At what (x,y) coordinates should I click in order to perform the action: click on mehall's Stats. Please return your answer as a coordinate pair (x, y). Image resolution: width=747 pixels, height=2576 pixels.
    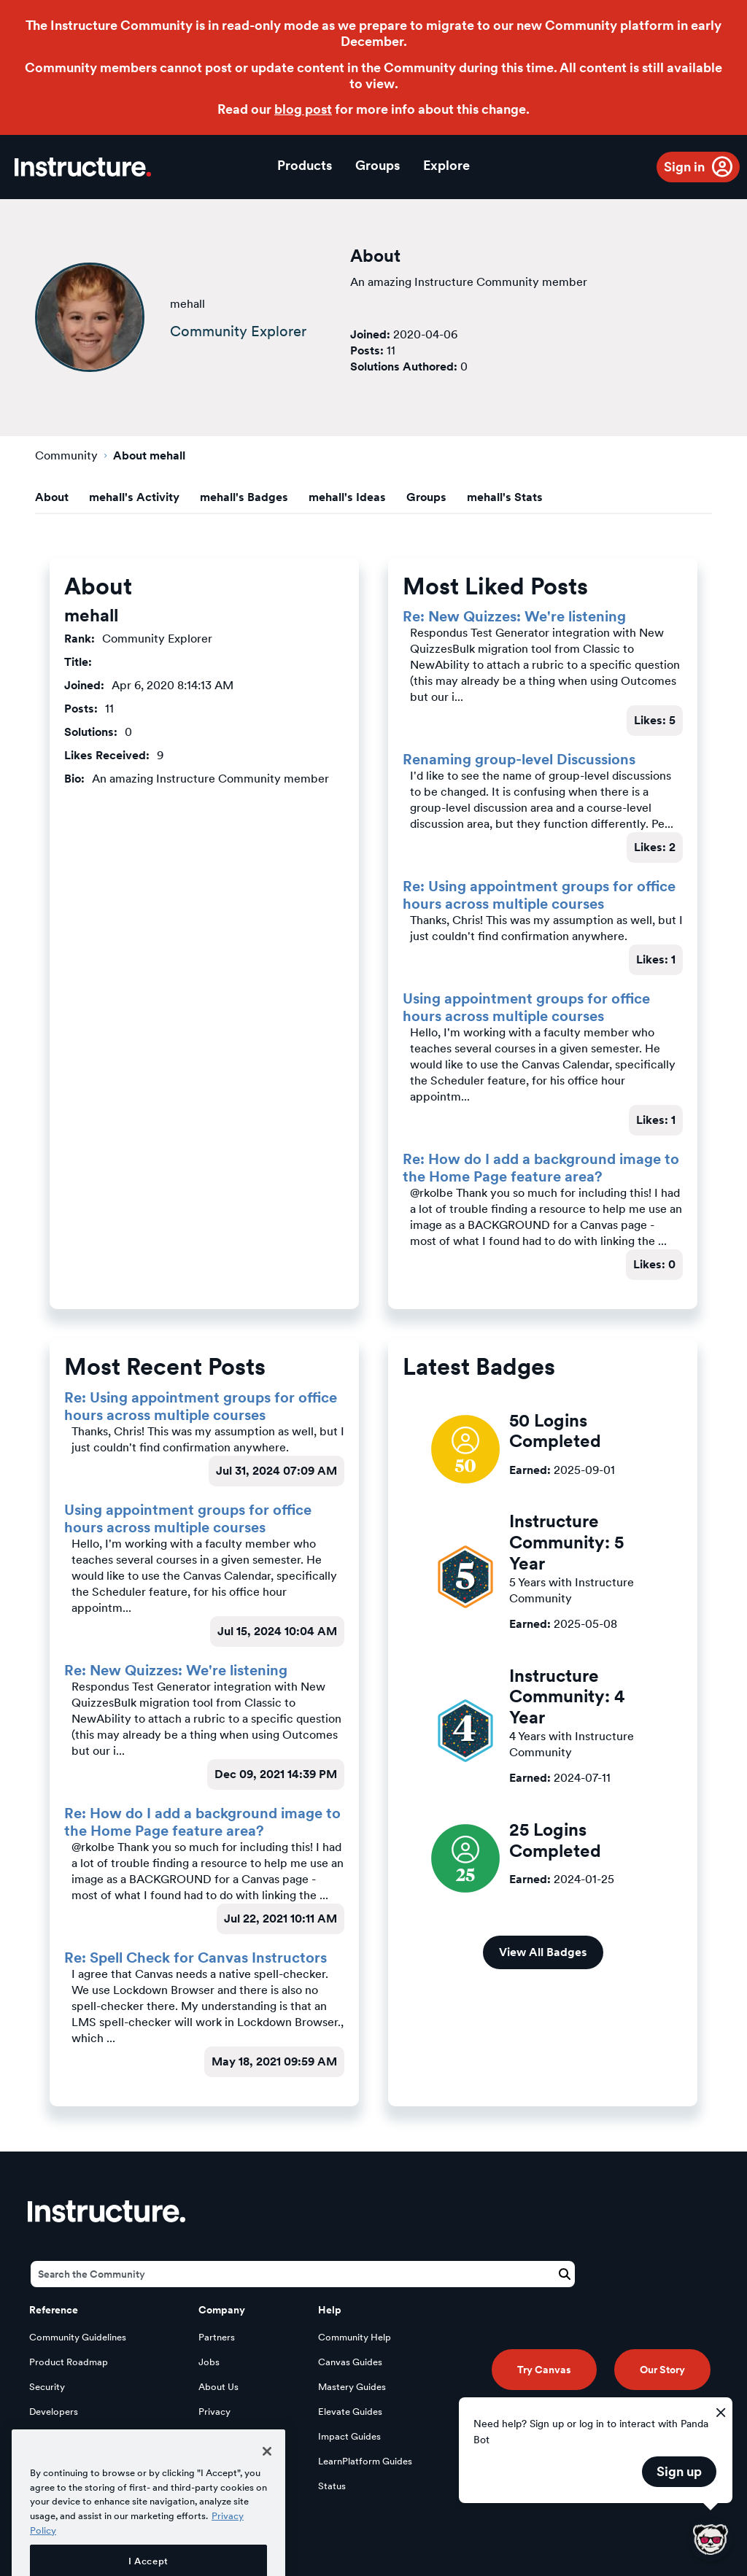
    Looking at the image, I should click on (505, 497).